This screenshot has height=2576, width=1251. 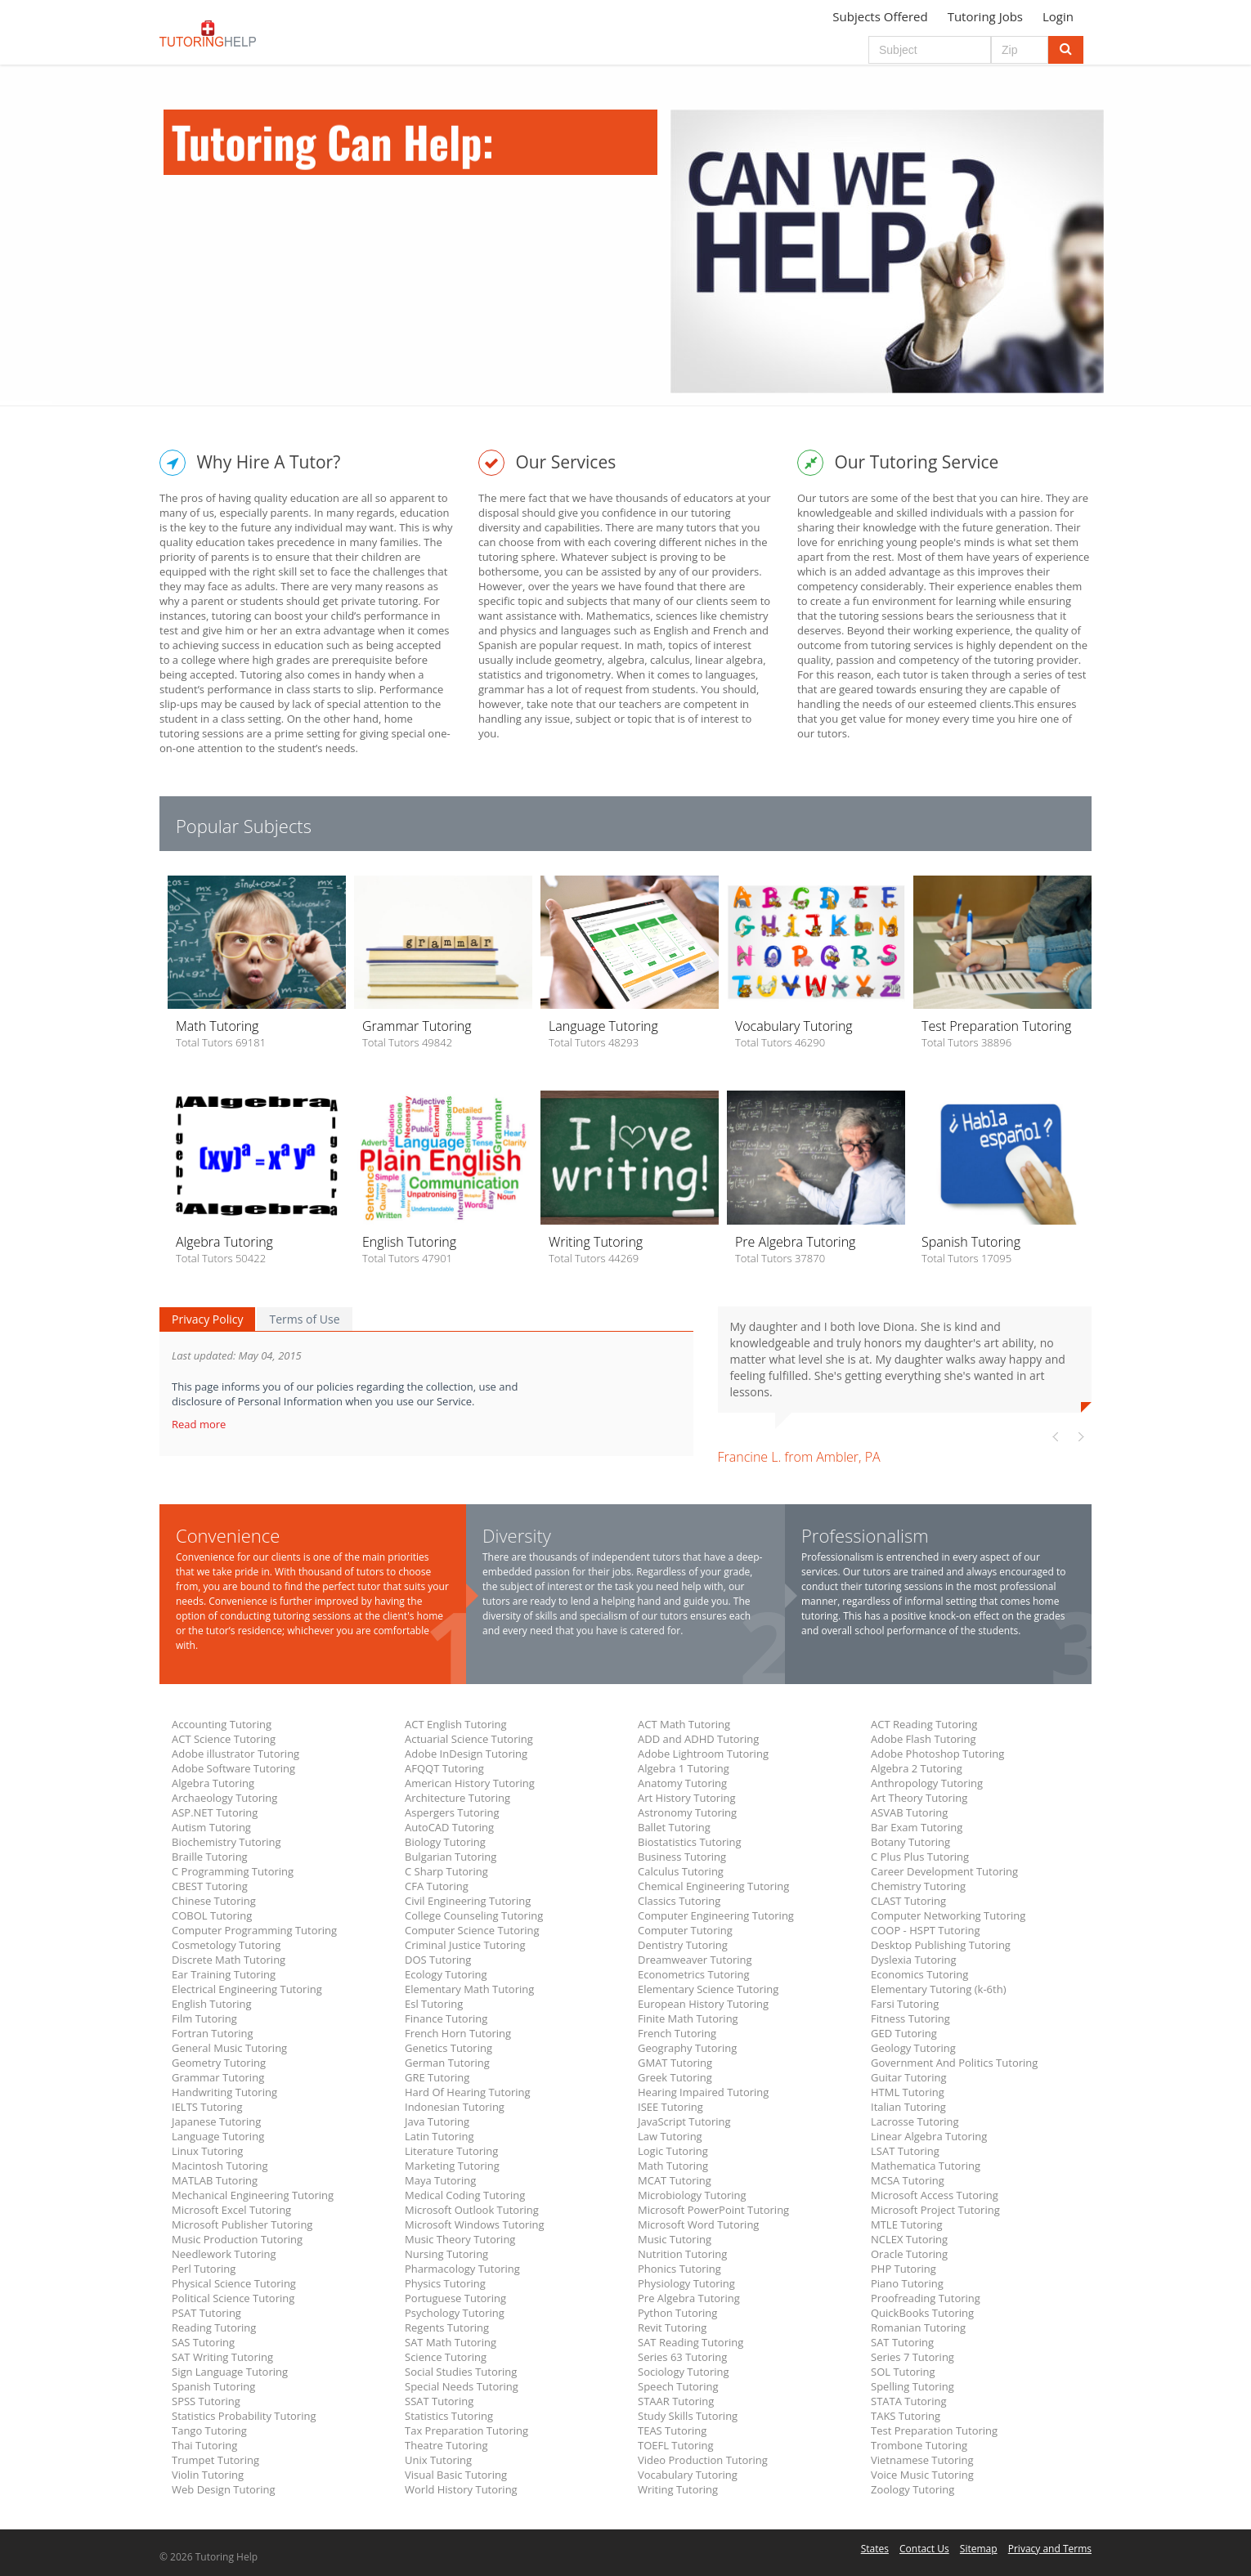 What do you see at coordinates (905, 2415) in the screenshot?
I see `TAKS Tutoring` at bounding box center [905, 2415].